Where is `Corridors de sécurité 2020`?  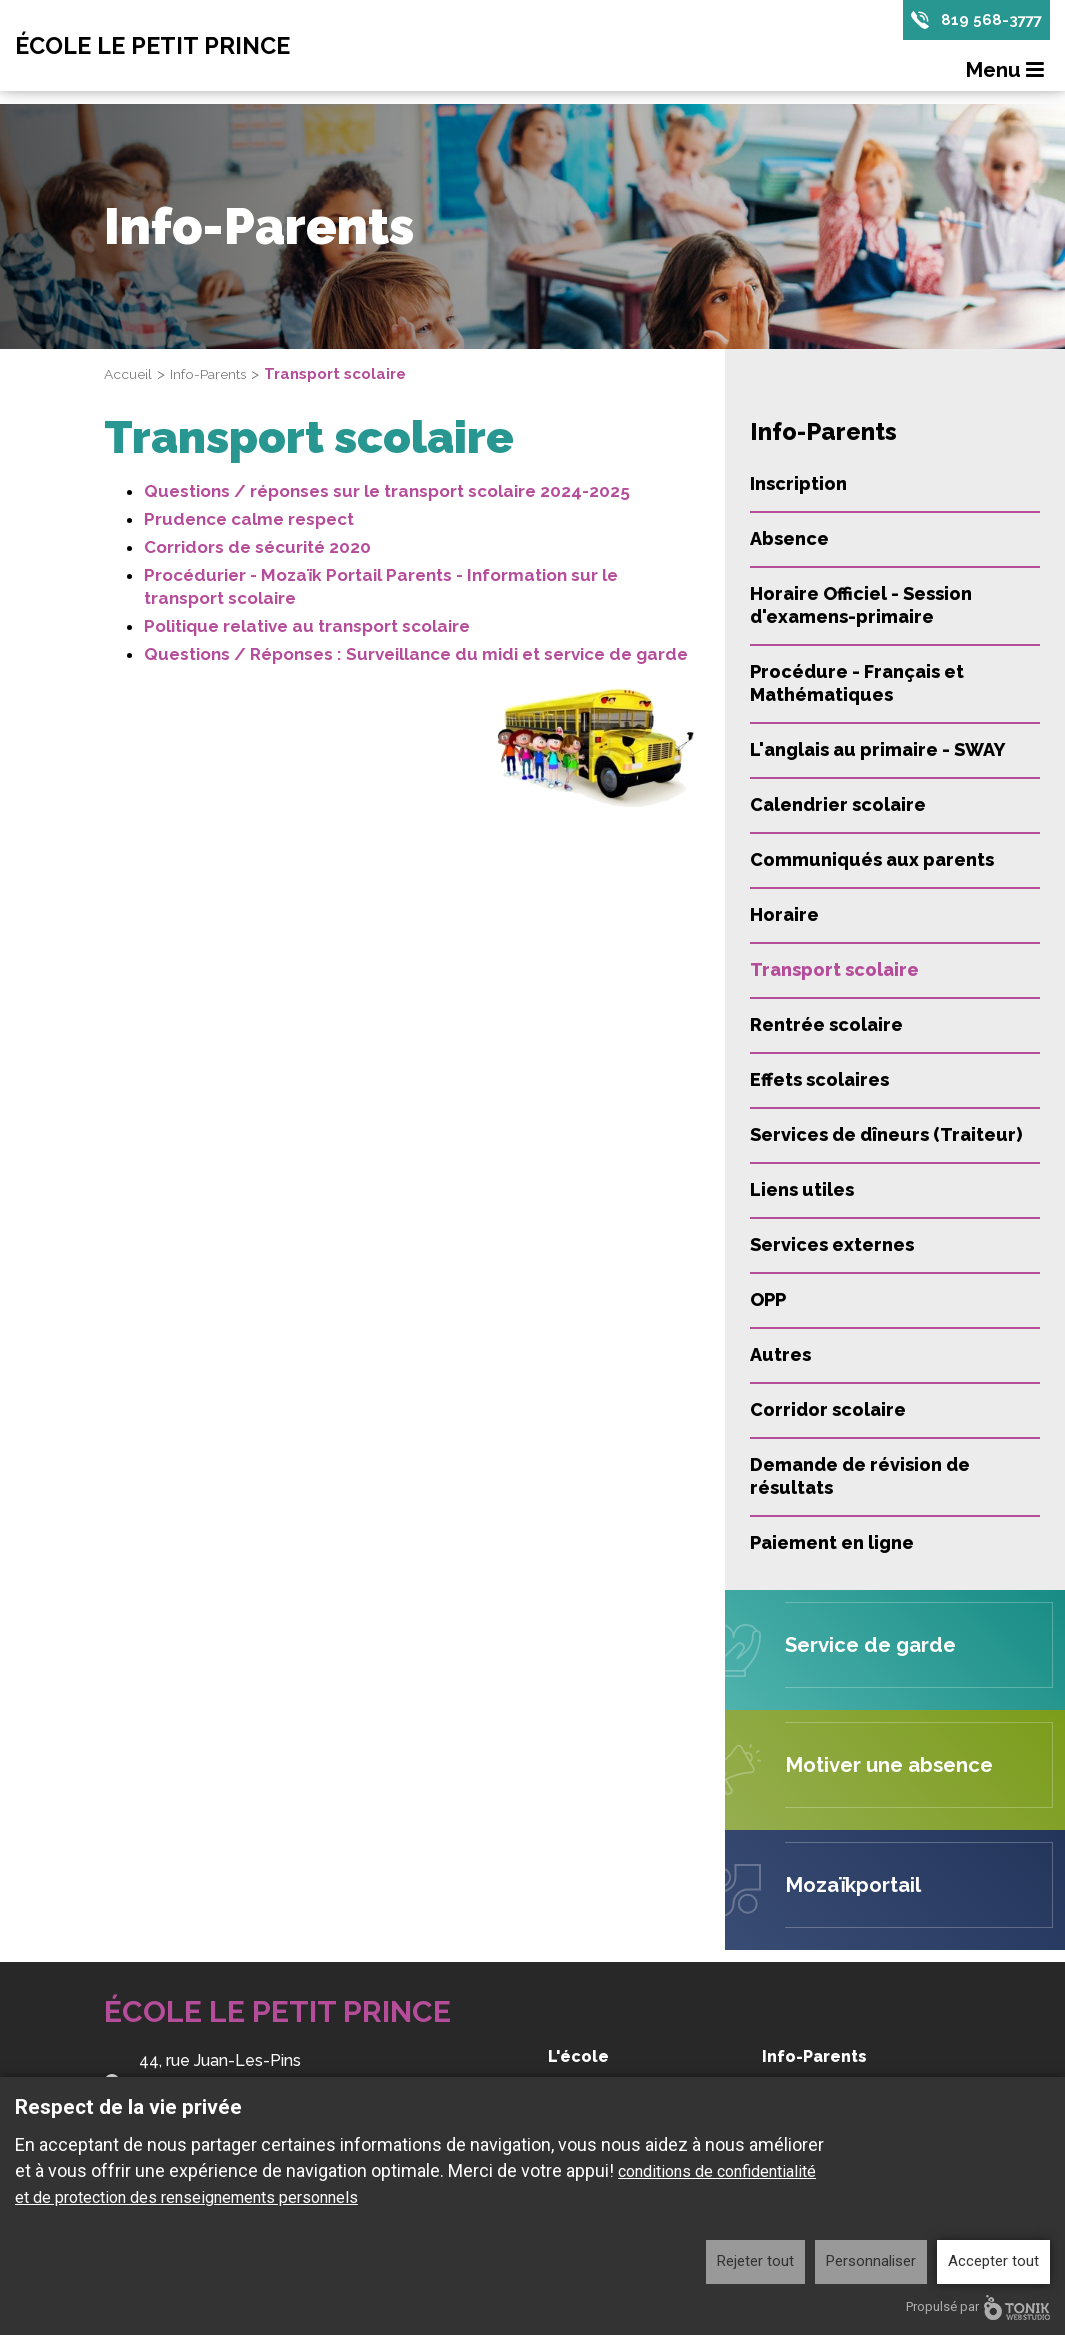 Corridors de sécurité 2020 is located at coordinates (257, 547).